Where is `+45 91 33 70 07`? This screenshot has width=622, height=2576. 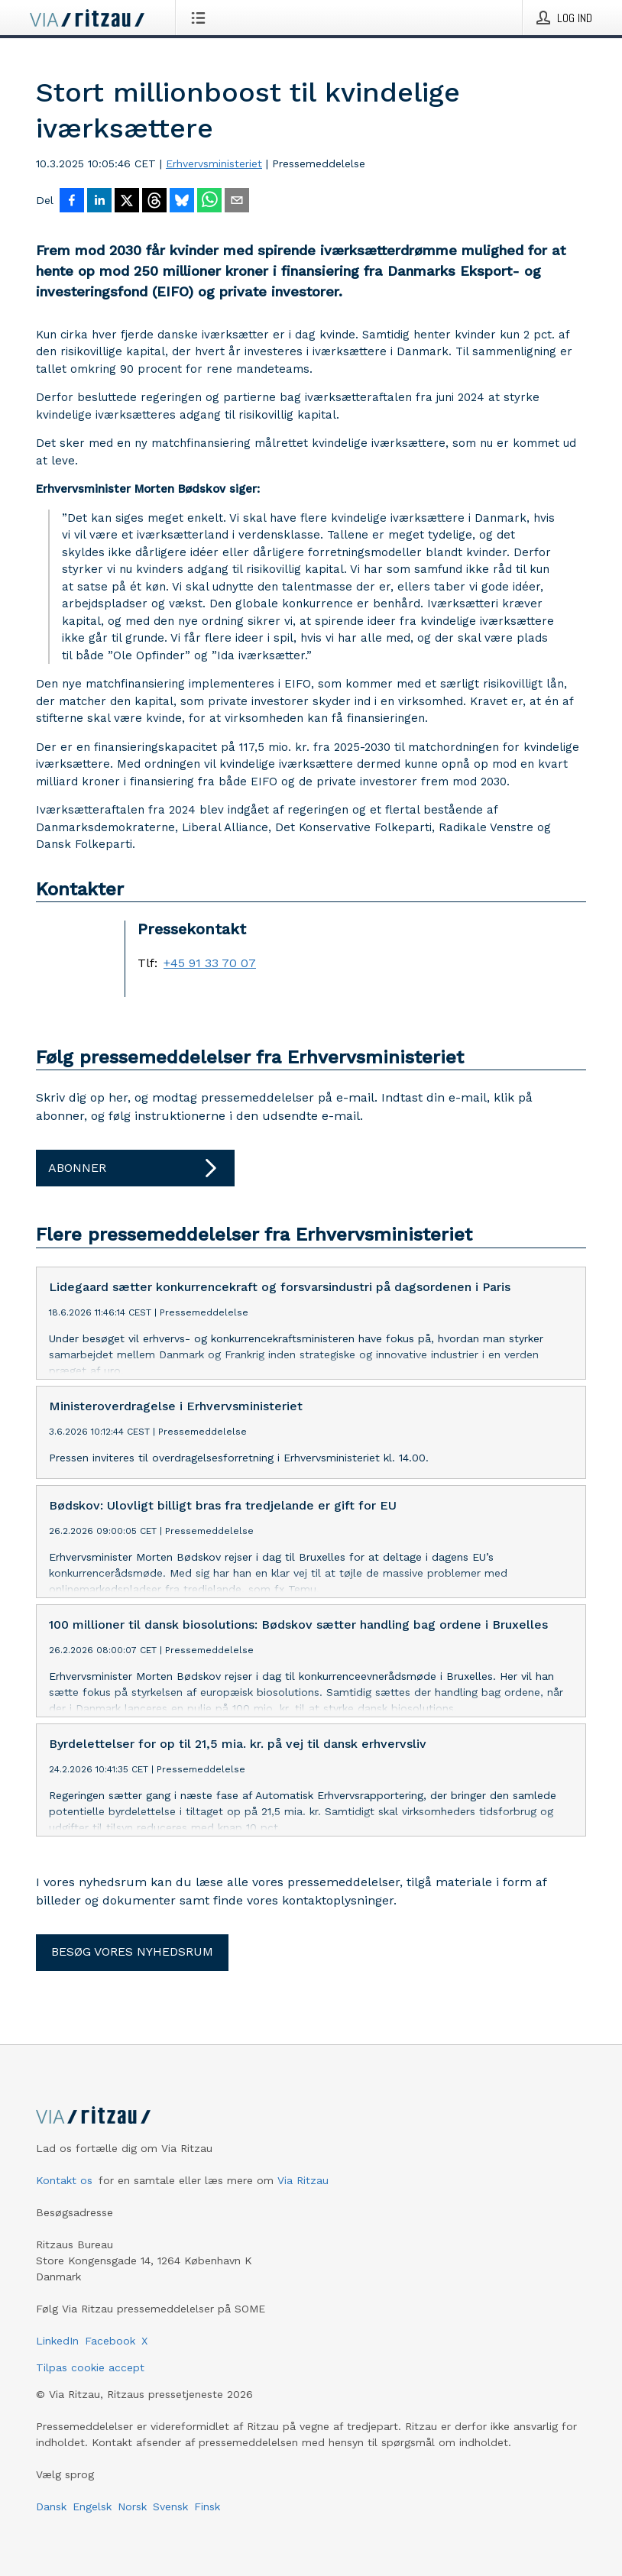 +45 91 33 70 07 is located at coordinates (210, 963).